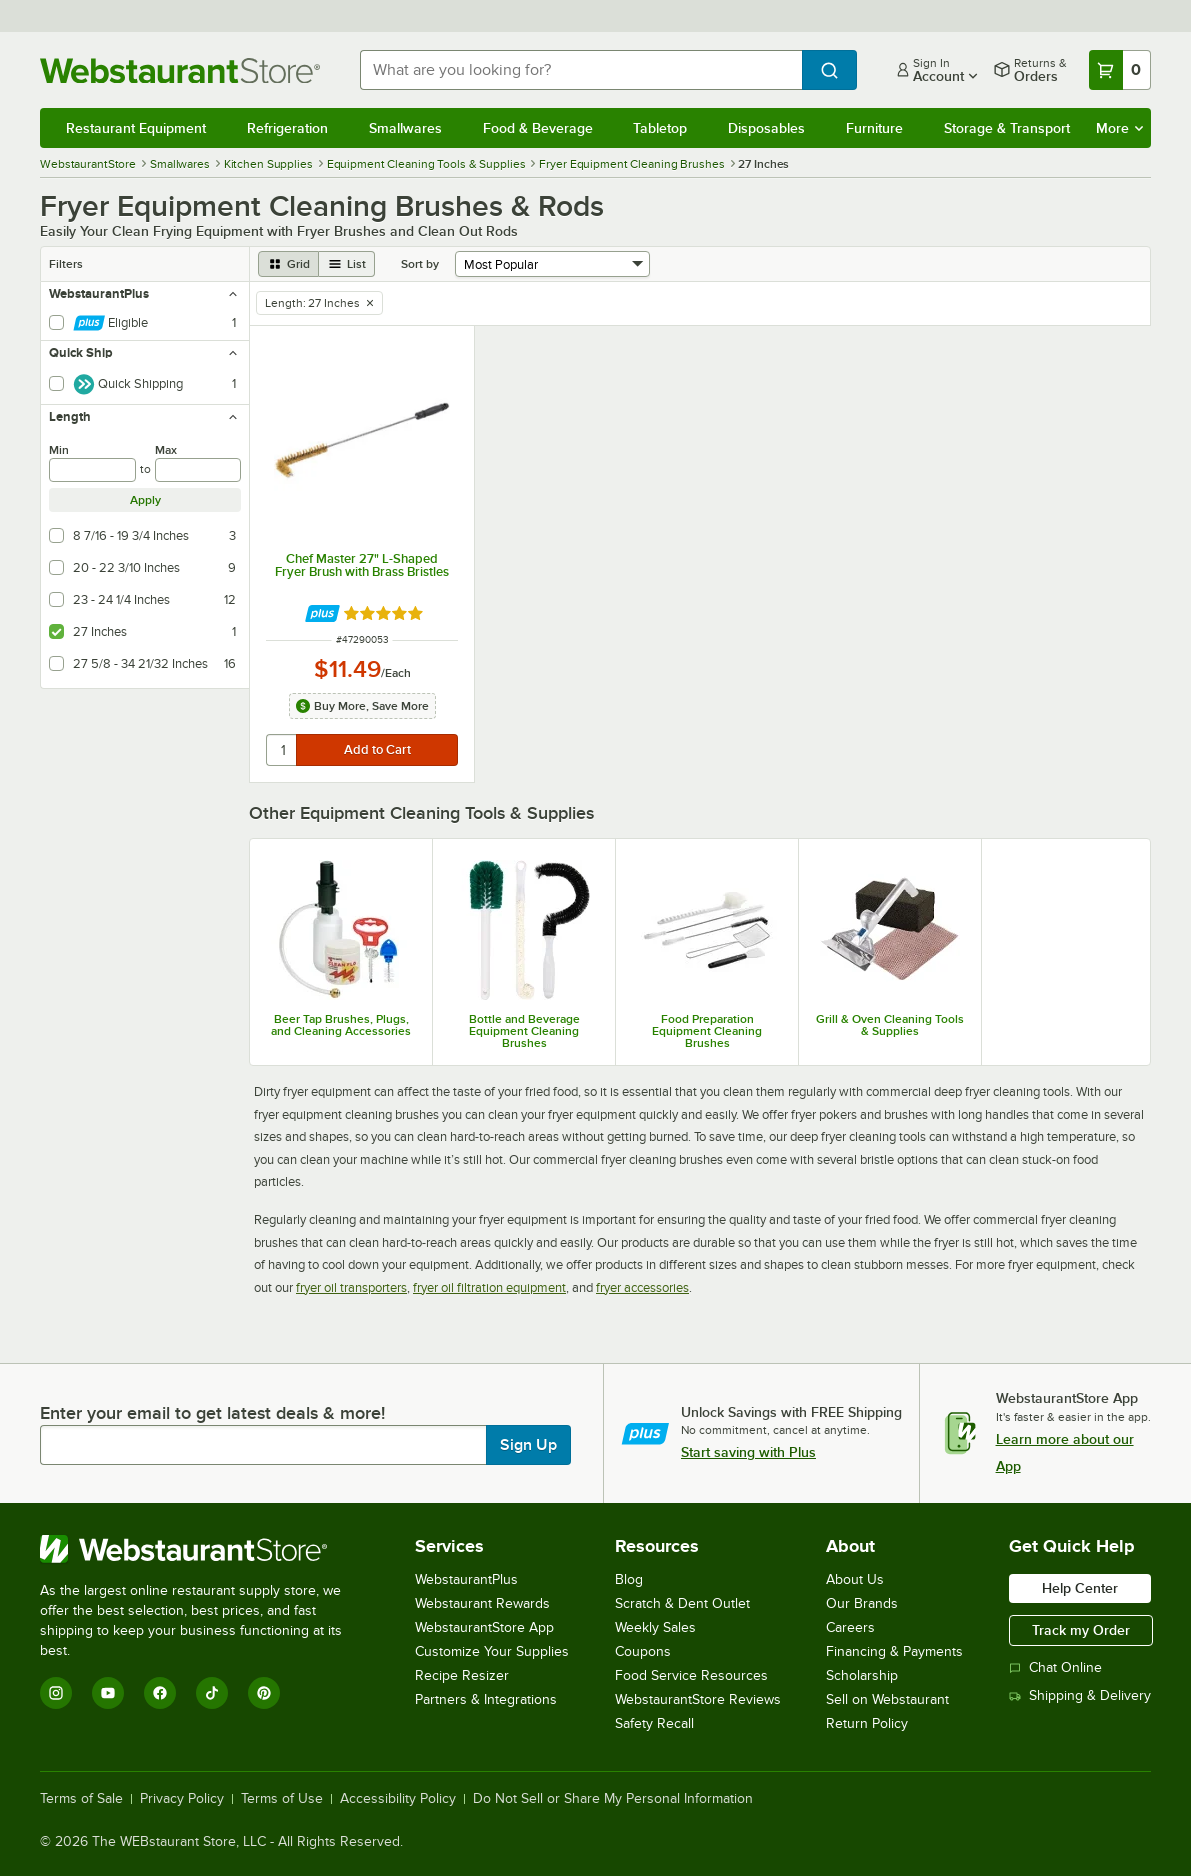  What do you see at coordinates (182, 1799) in the screenshot?
I see `Privacy Policy` at bounding box center [182, 1799].